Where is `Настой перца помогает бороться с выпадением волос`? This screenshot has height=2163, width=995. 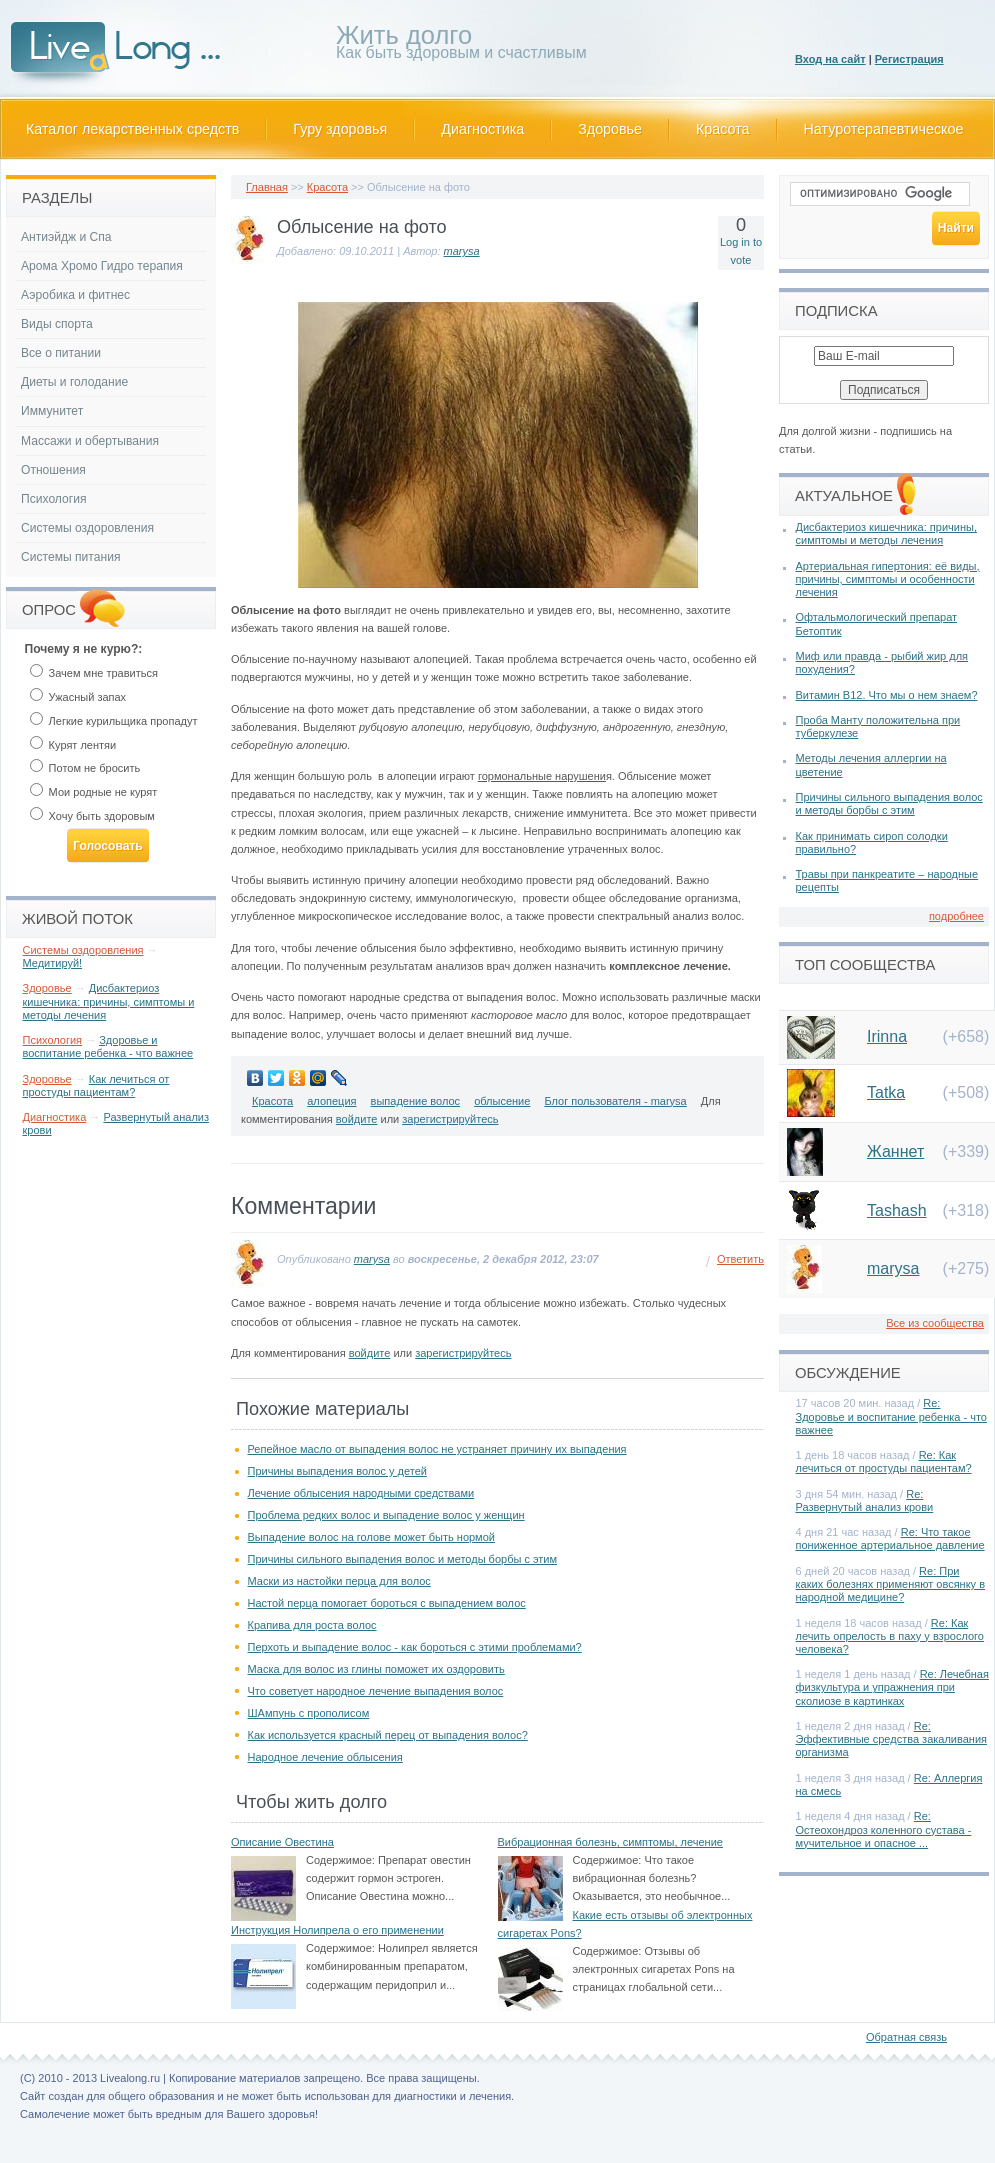
Настой перца помогает бороться с выпадением волос is located at coordinates (387, 1603).